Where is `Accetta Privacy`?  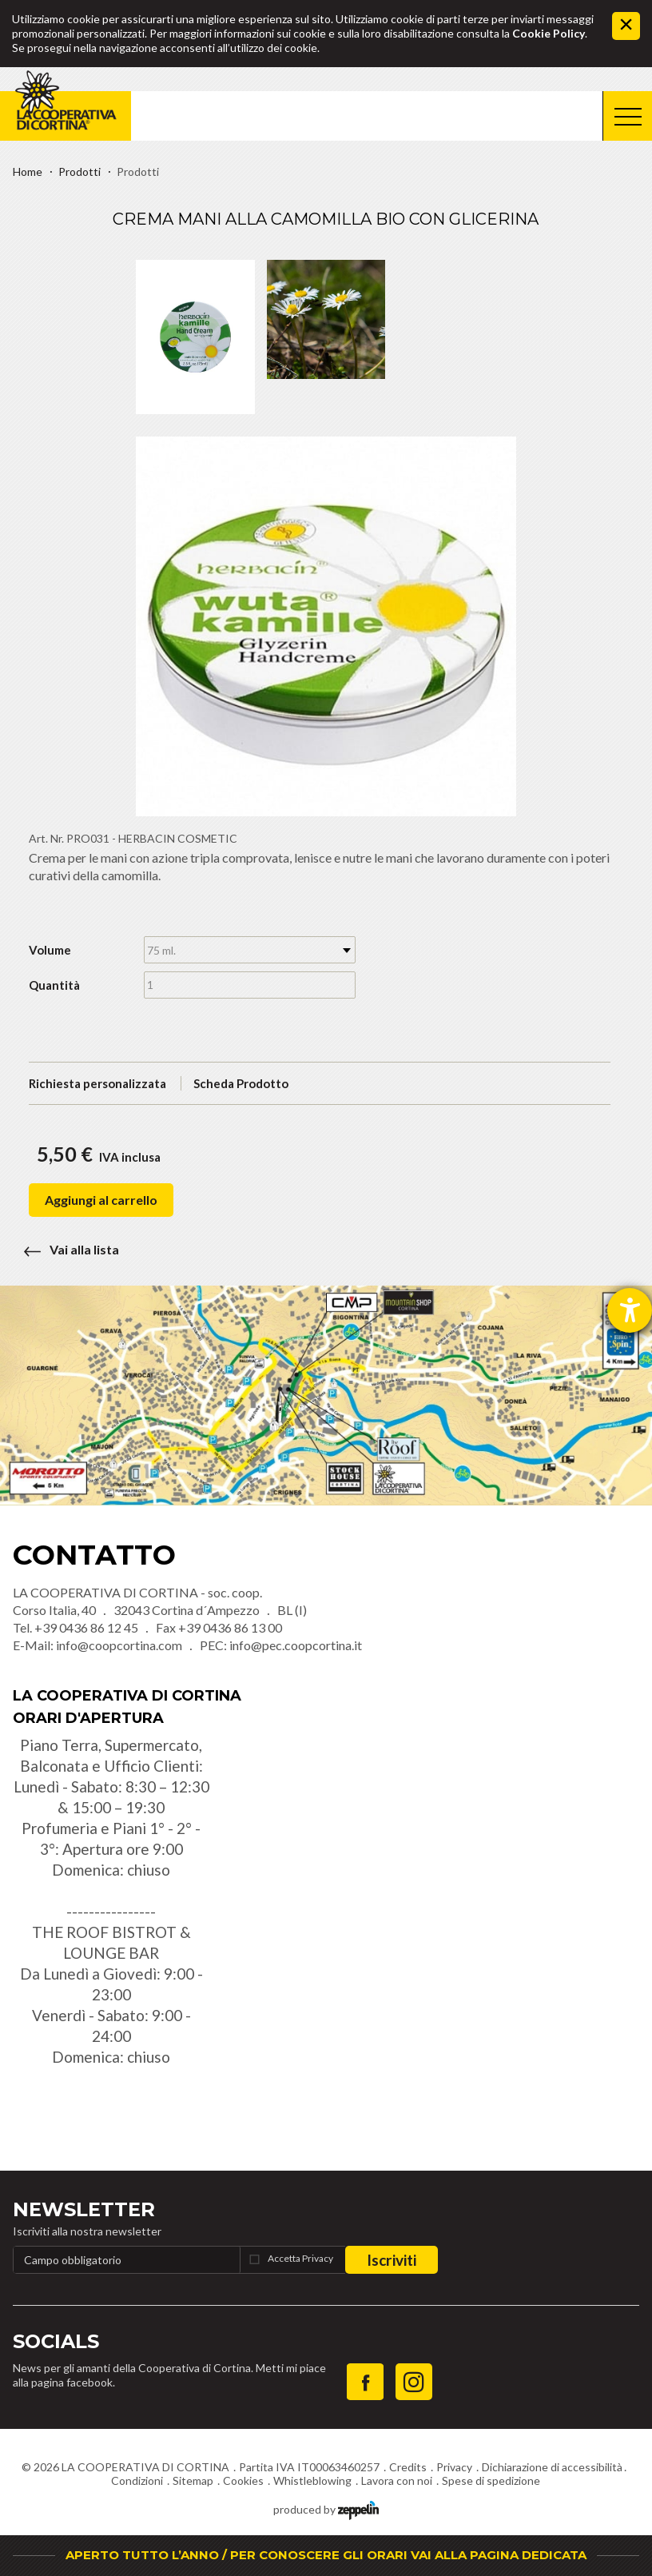 Accetta Privacy is located at coordinates (300, 2258).